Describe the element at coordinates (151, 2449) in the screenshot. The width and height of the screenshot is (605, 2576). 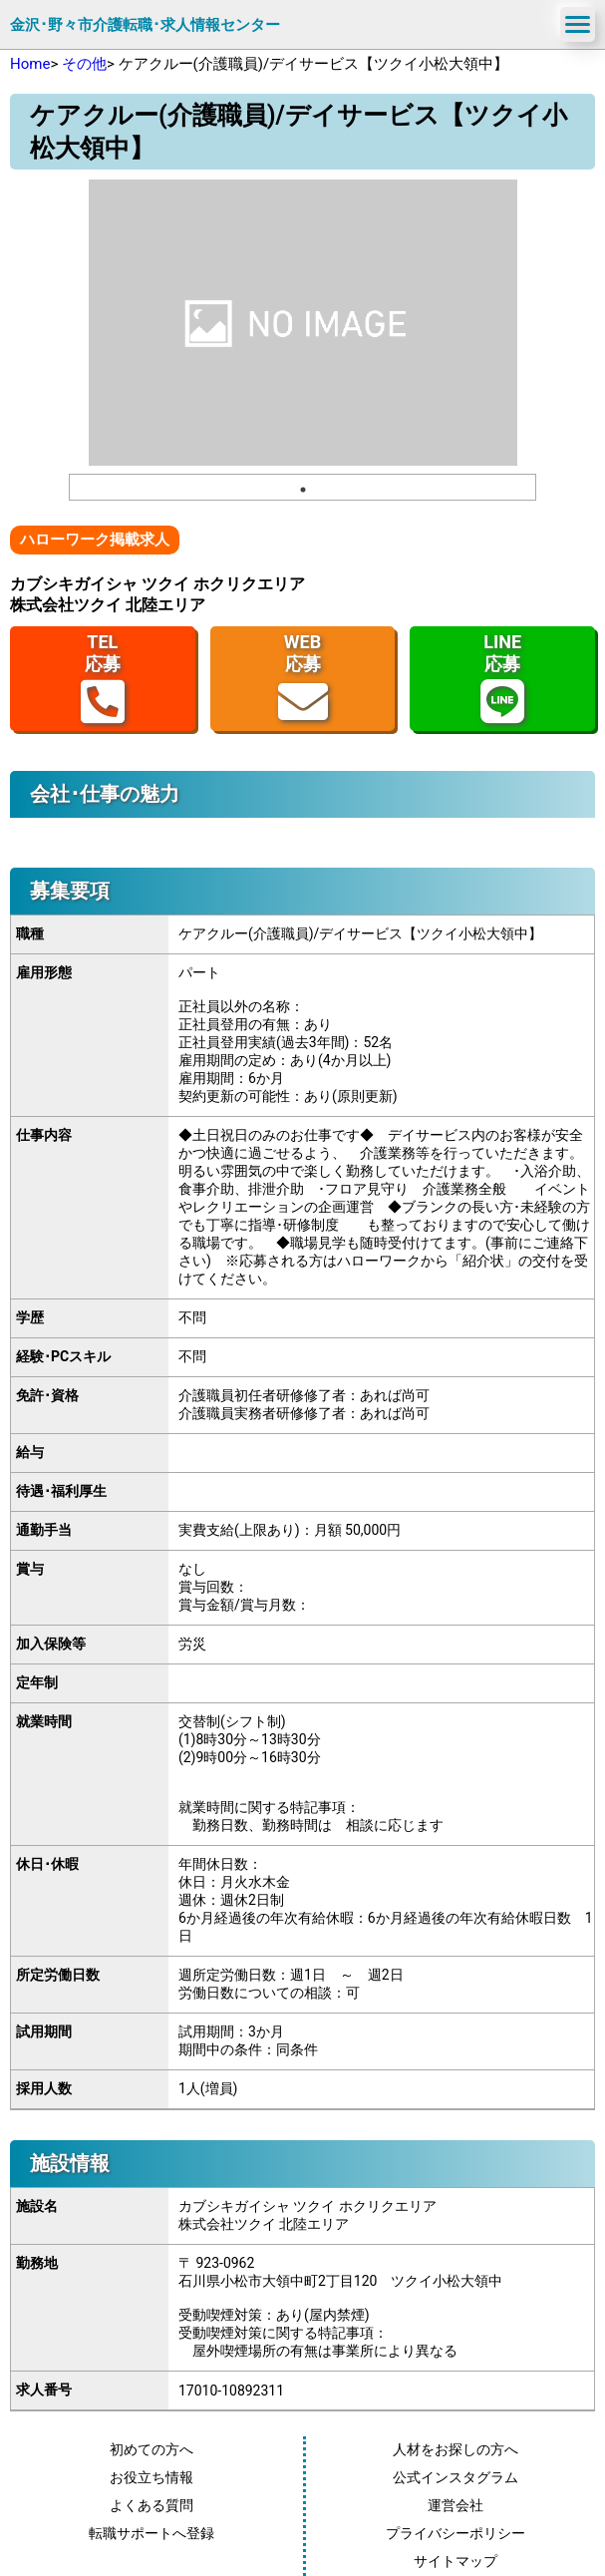
I see `初めての方へ` at that location.